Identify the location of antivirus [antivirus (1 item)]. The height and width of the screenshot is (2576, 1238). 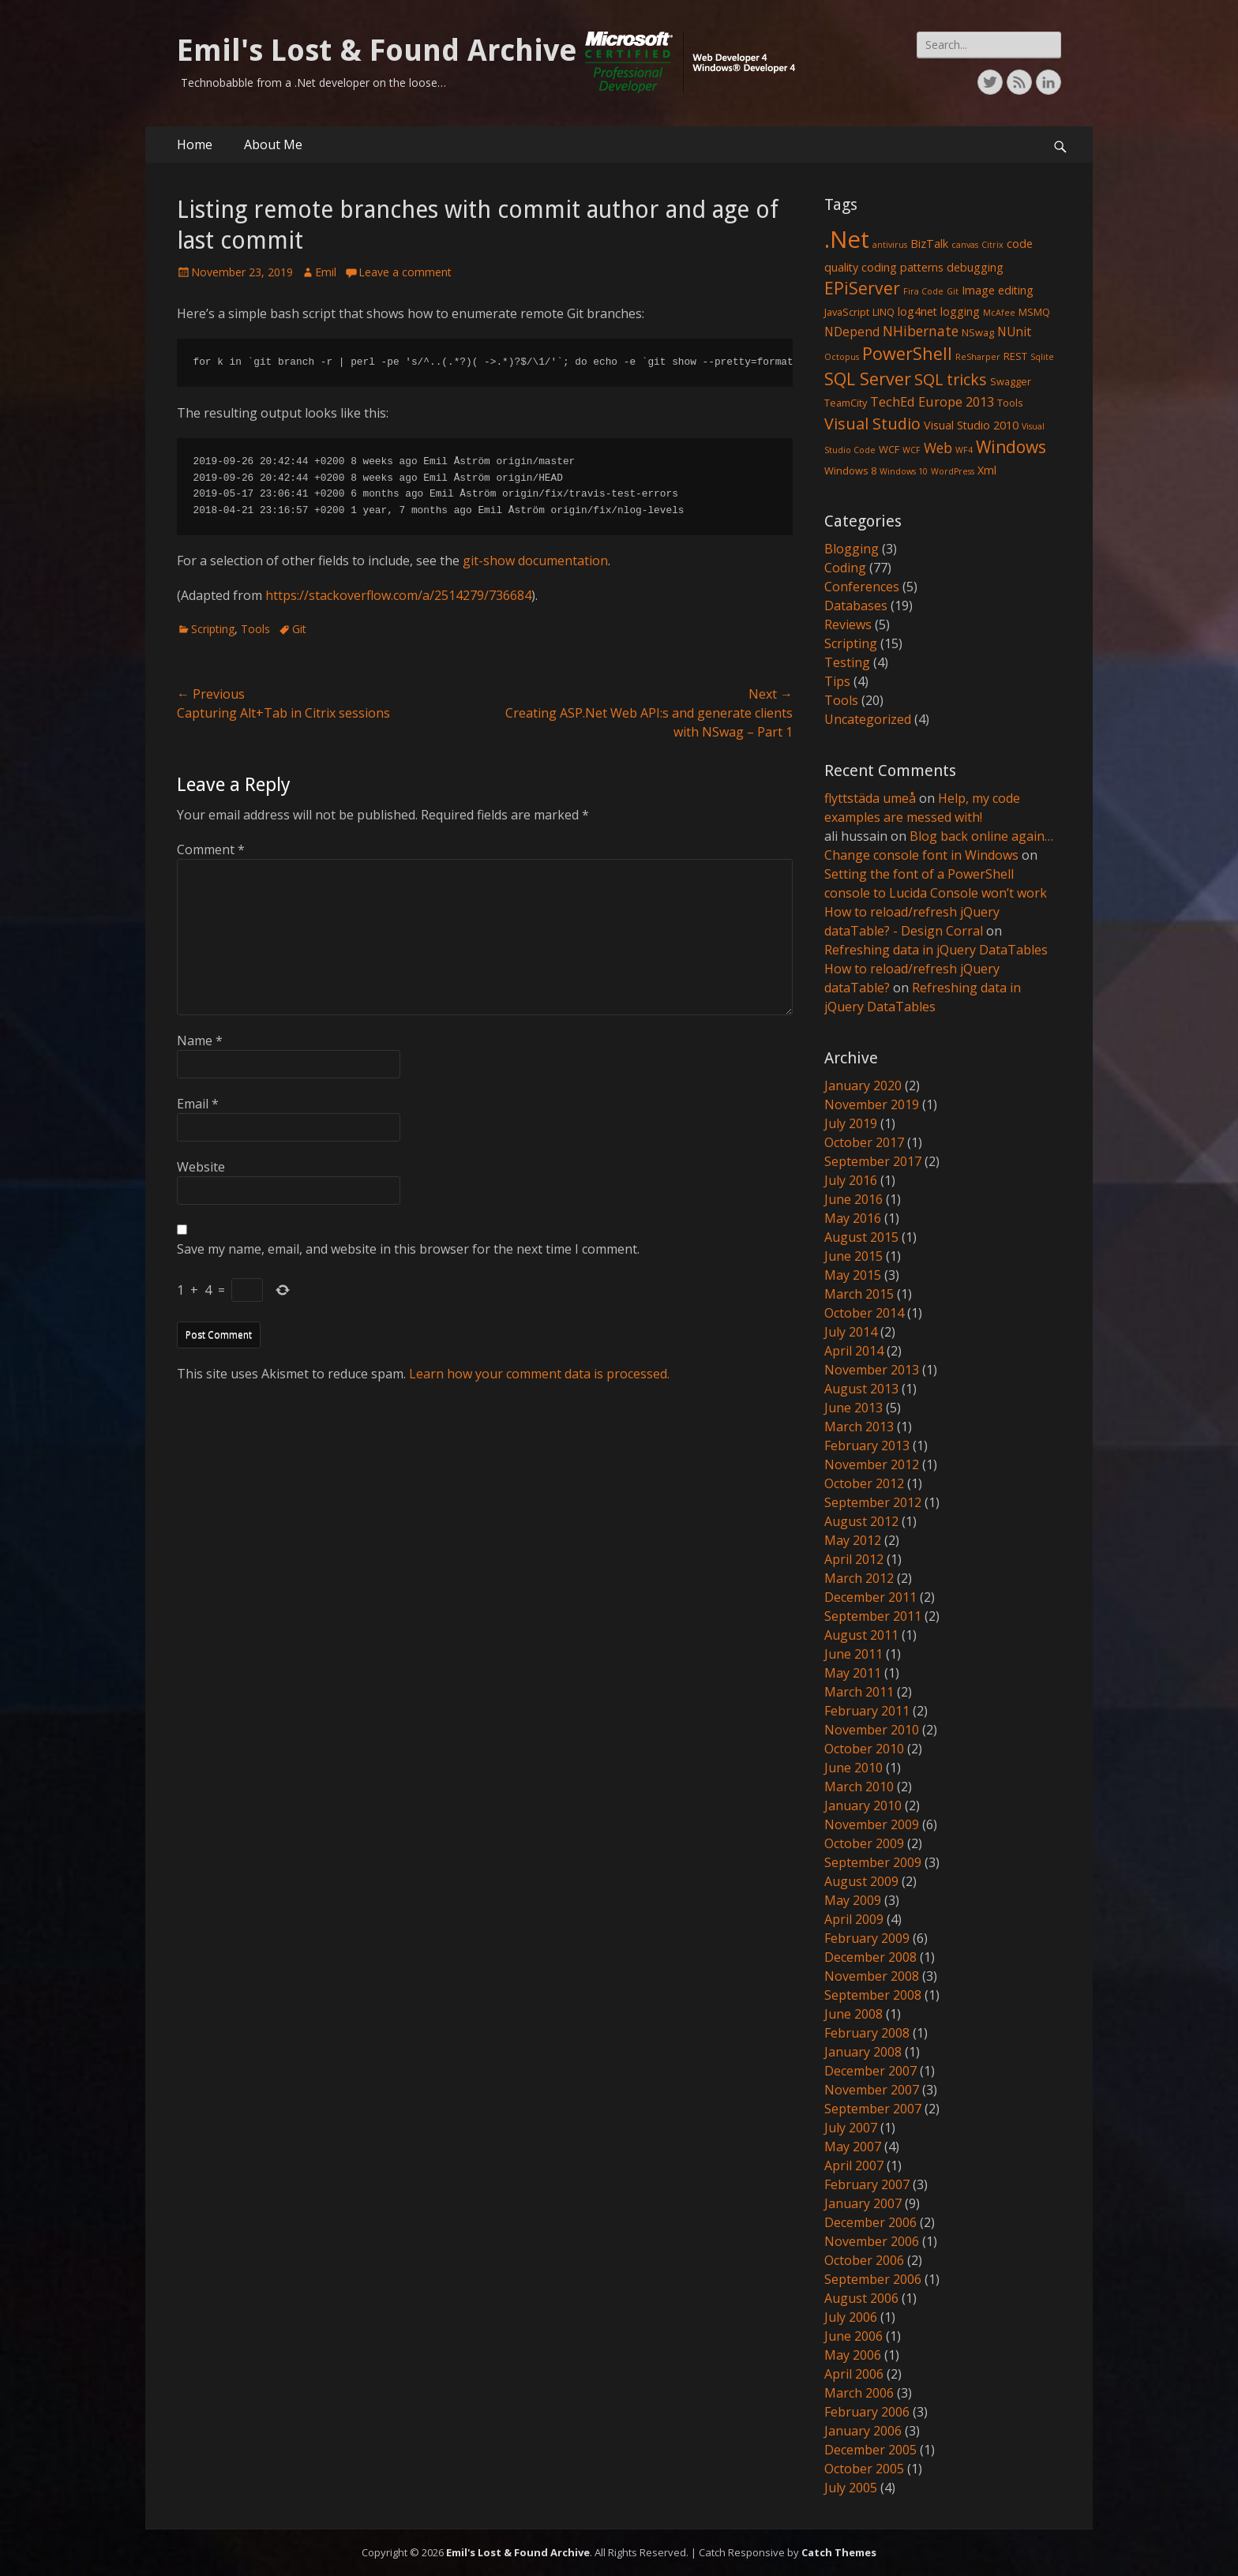
(889, 244).